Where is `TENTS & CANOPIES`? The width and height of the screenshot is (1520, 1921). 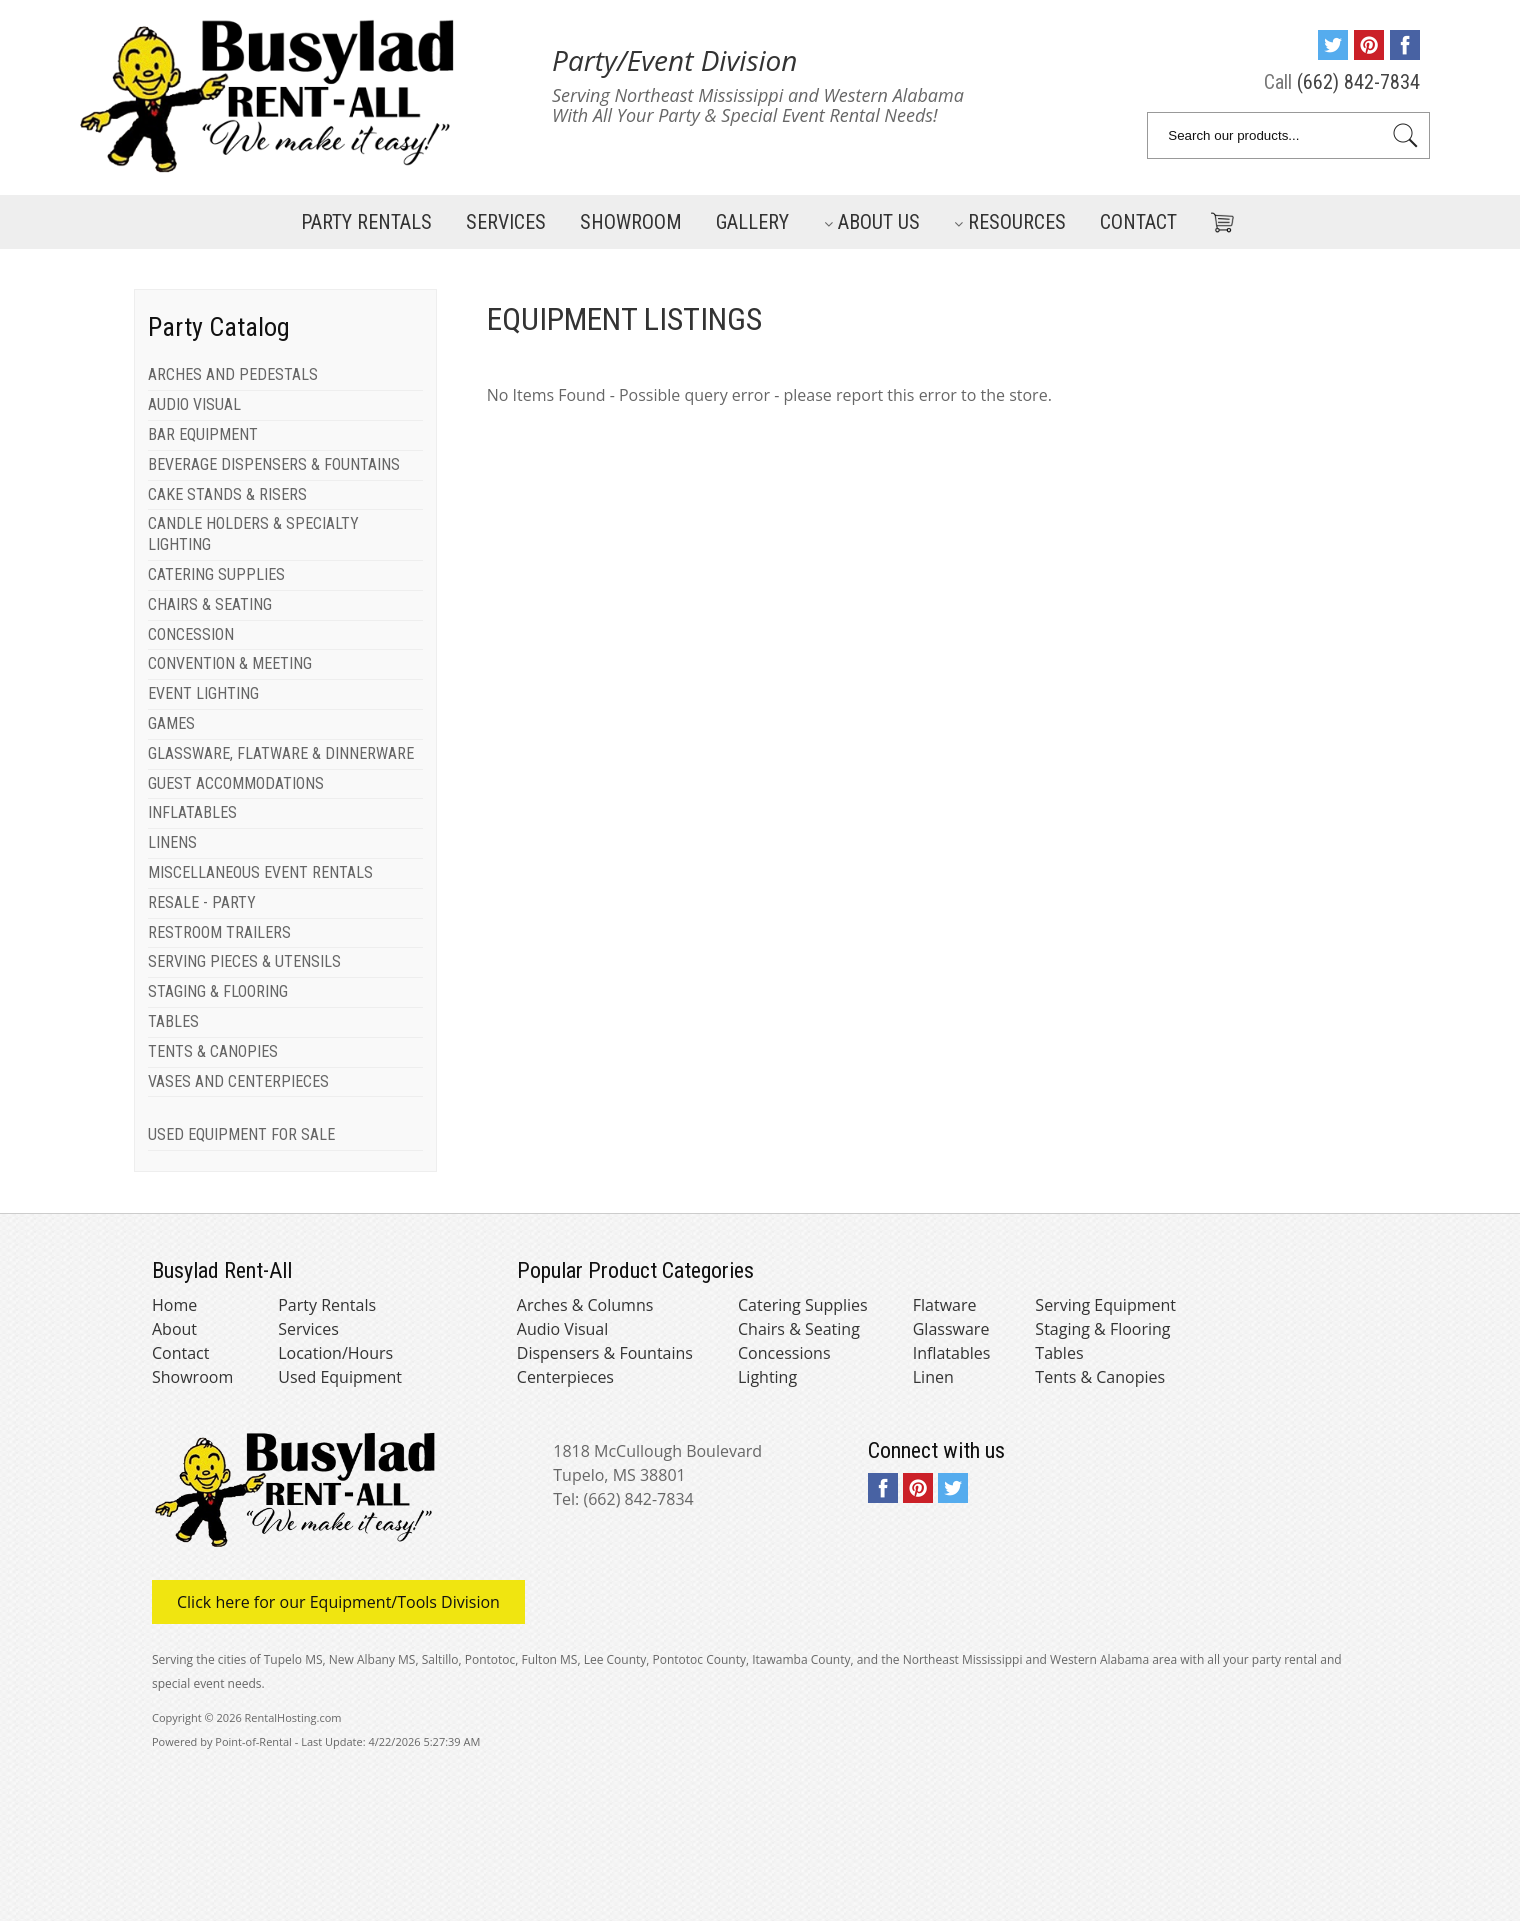
TENTS & CANOPIES is located at coordinates (213, 1051).